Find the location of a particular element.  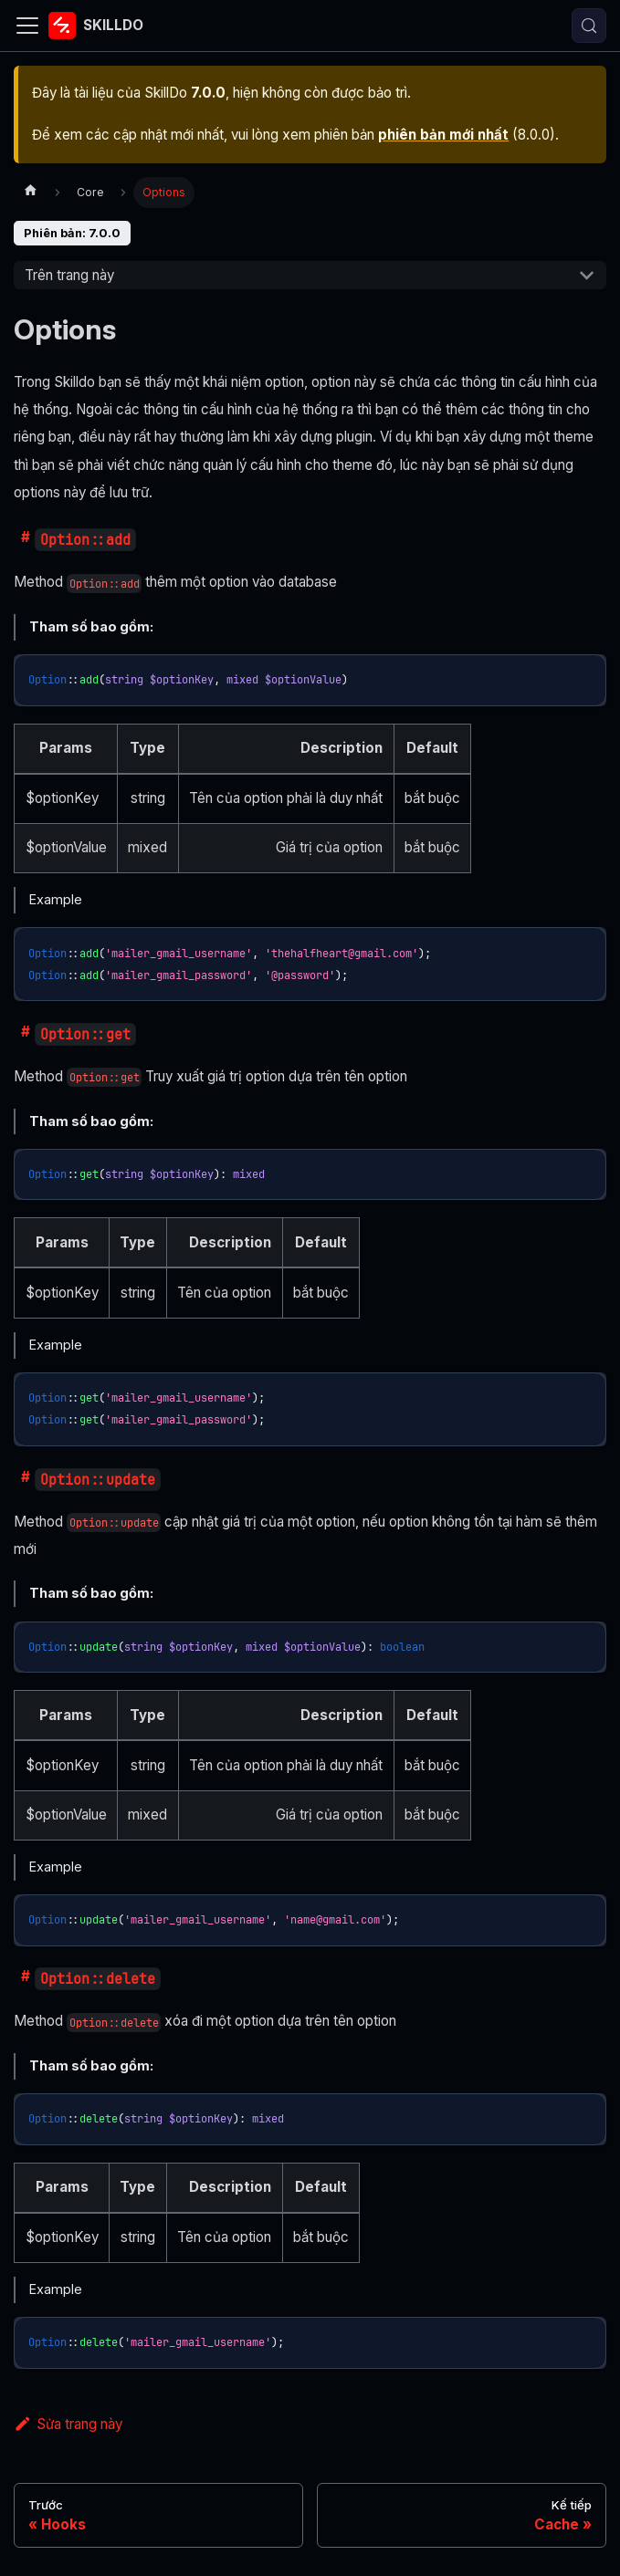

[Tìm kiếm (Control+k)] is located at coordinates (589, 25).